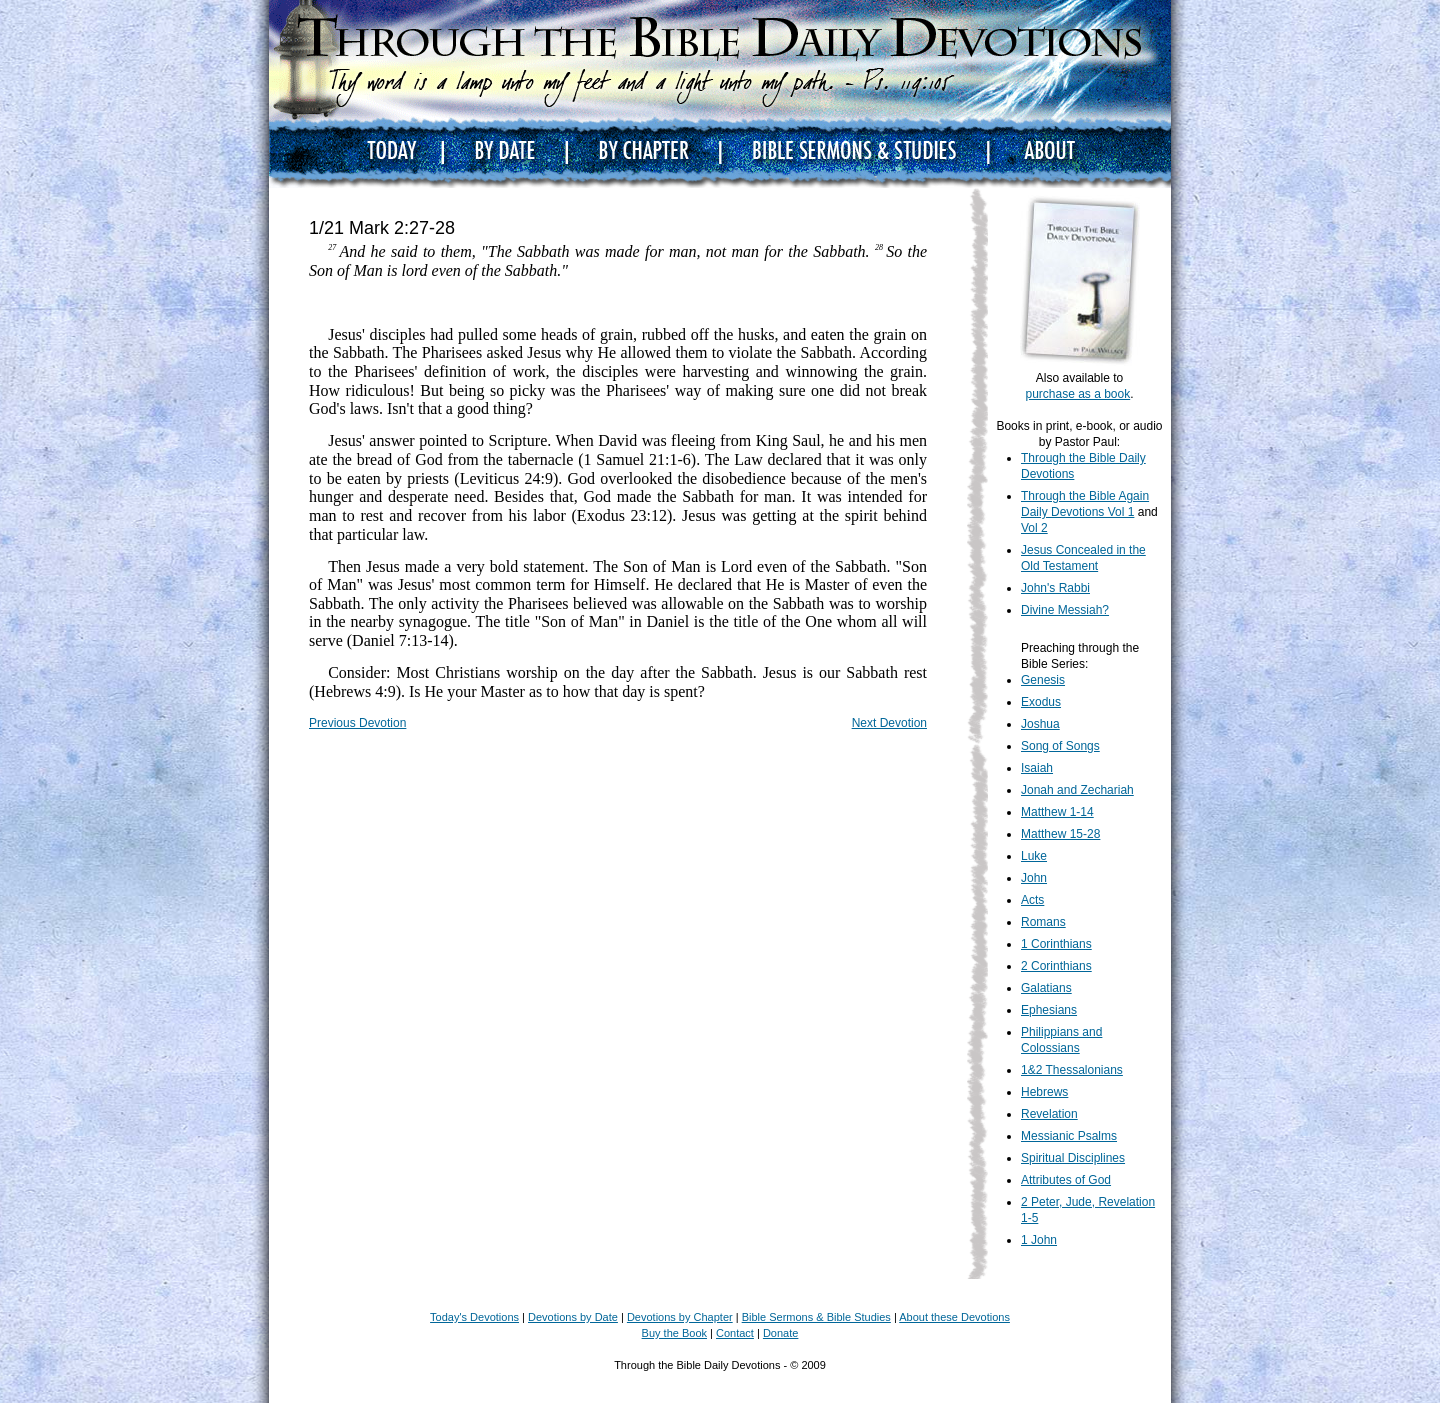  Describe the element at coordinates (1057, 812) in the screenshot. I see `Matthew 1-14` at that location.